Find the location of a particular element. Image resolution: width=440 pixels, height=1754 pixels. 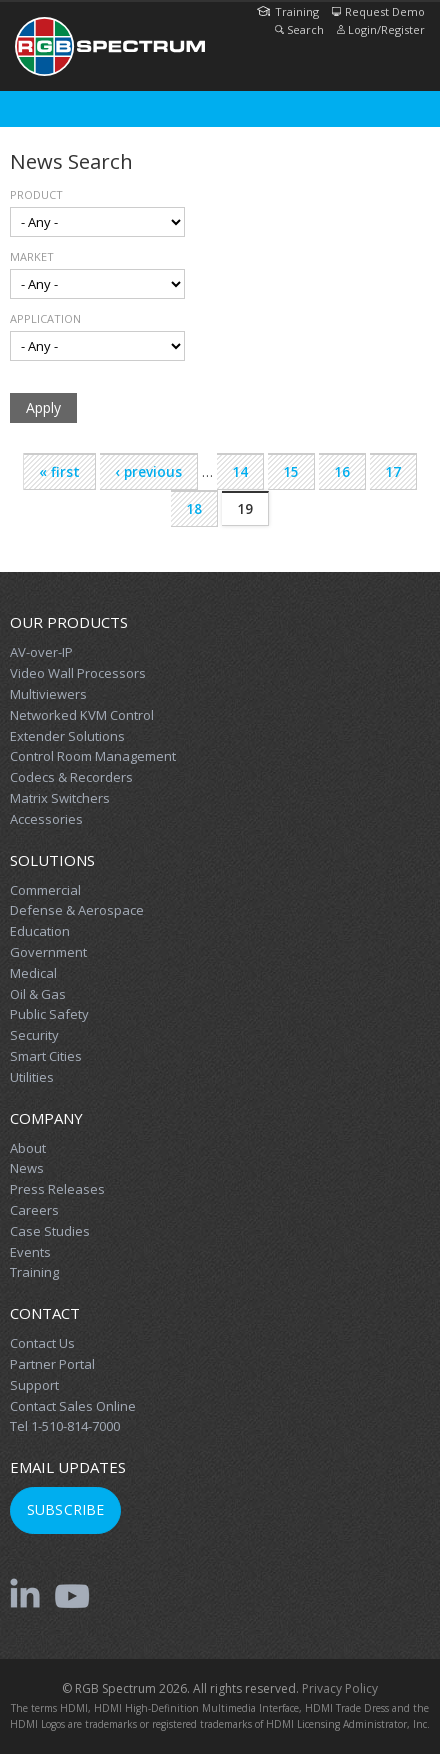

Training is located at coordinates (288, 11).